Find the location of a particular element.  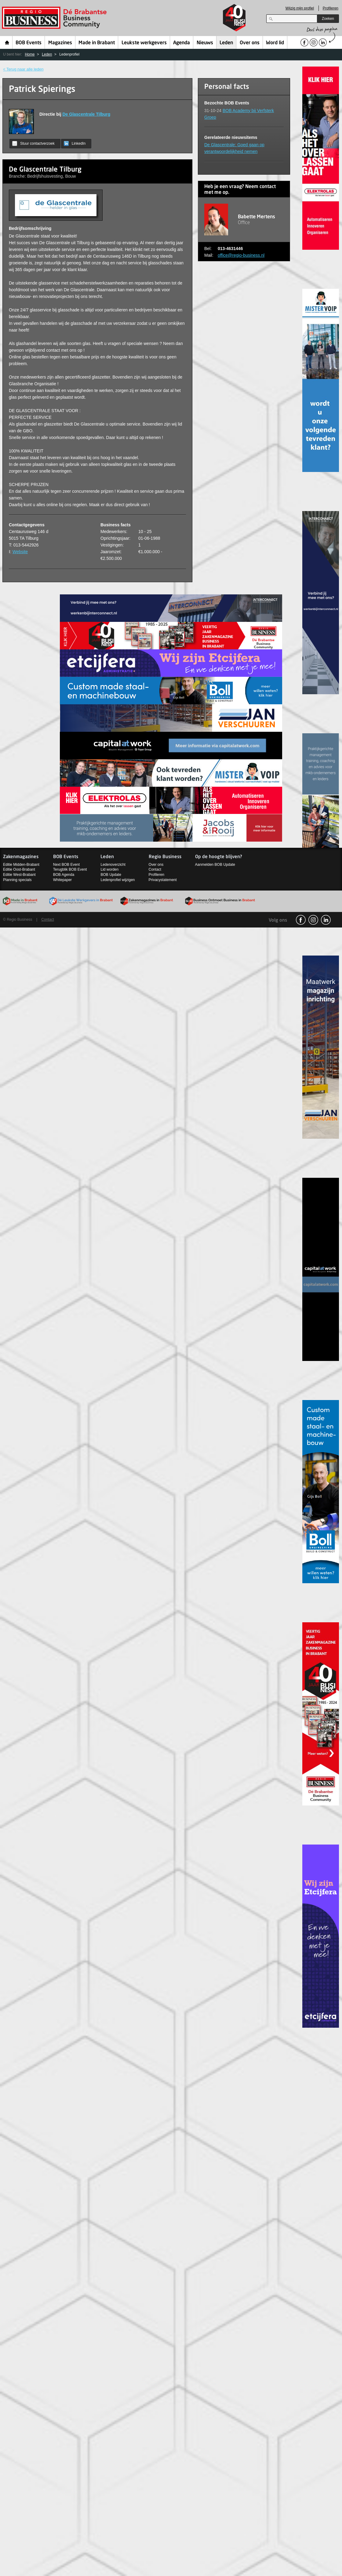

linkedin is located at coordinates (326, 920).